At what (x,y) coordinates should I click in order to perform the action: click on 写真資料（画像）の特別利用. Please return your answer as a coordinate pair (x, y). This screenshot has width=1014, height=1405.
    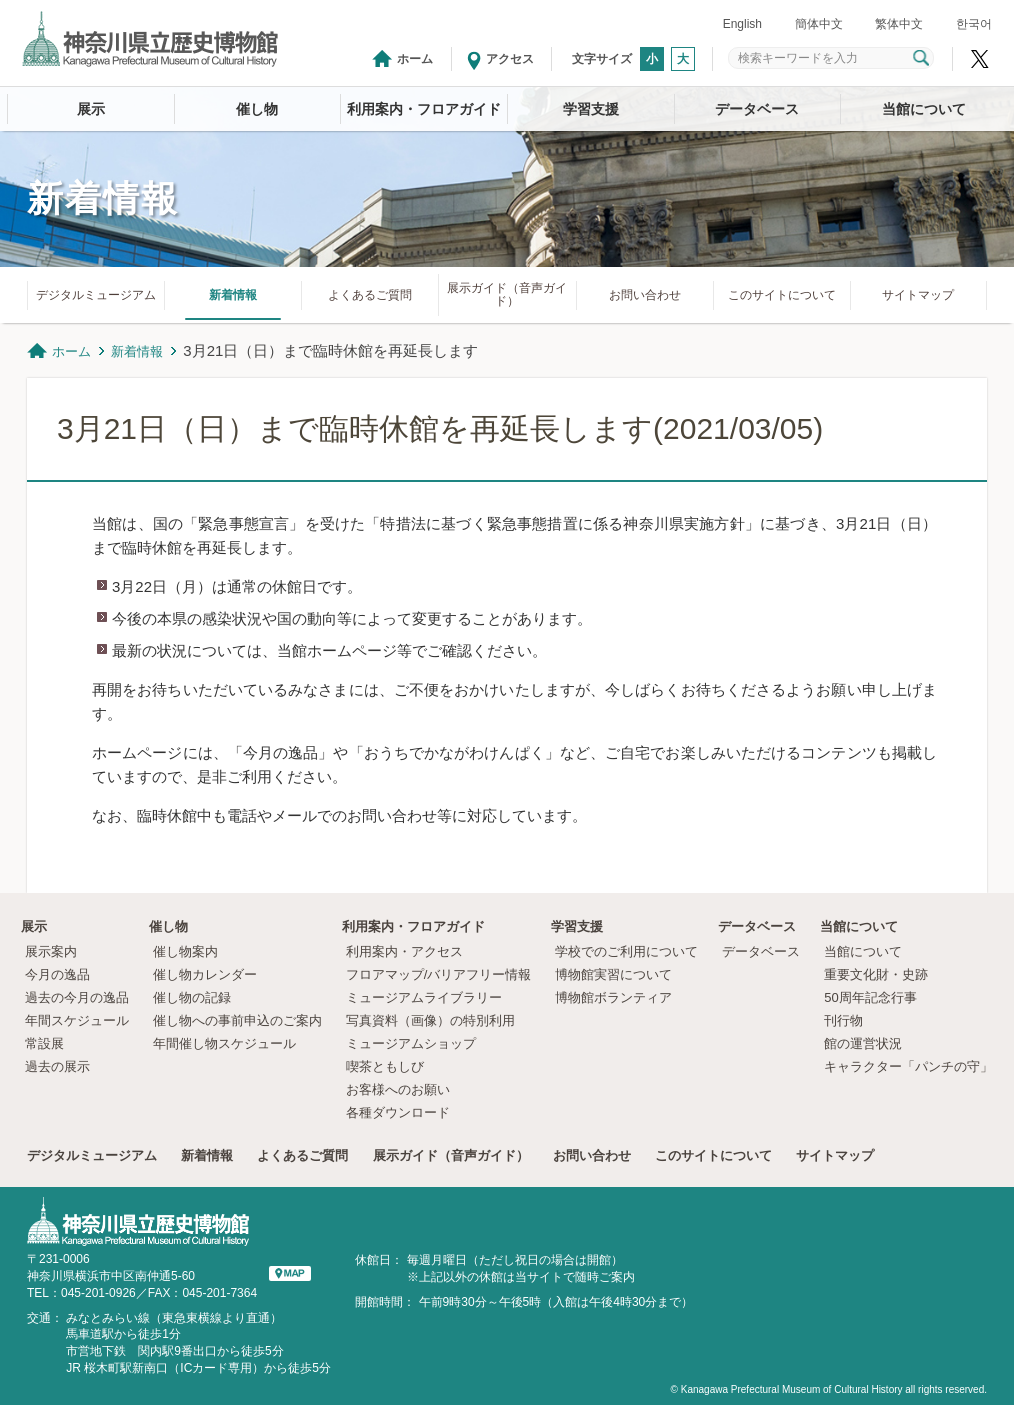
    Looking at the image, I should click on (430, 1020).